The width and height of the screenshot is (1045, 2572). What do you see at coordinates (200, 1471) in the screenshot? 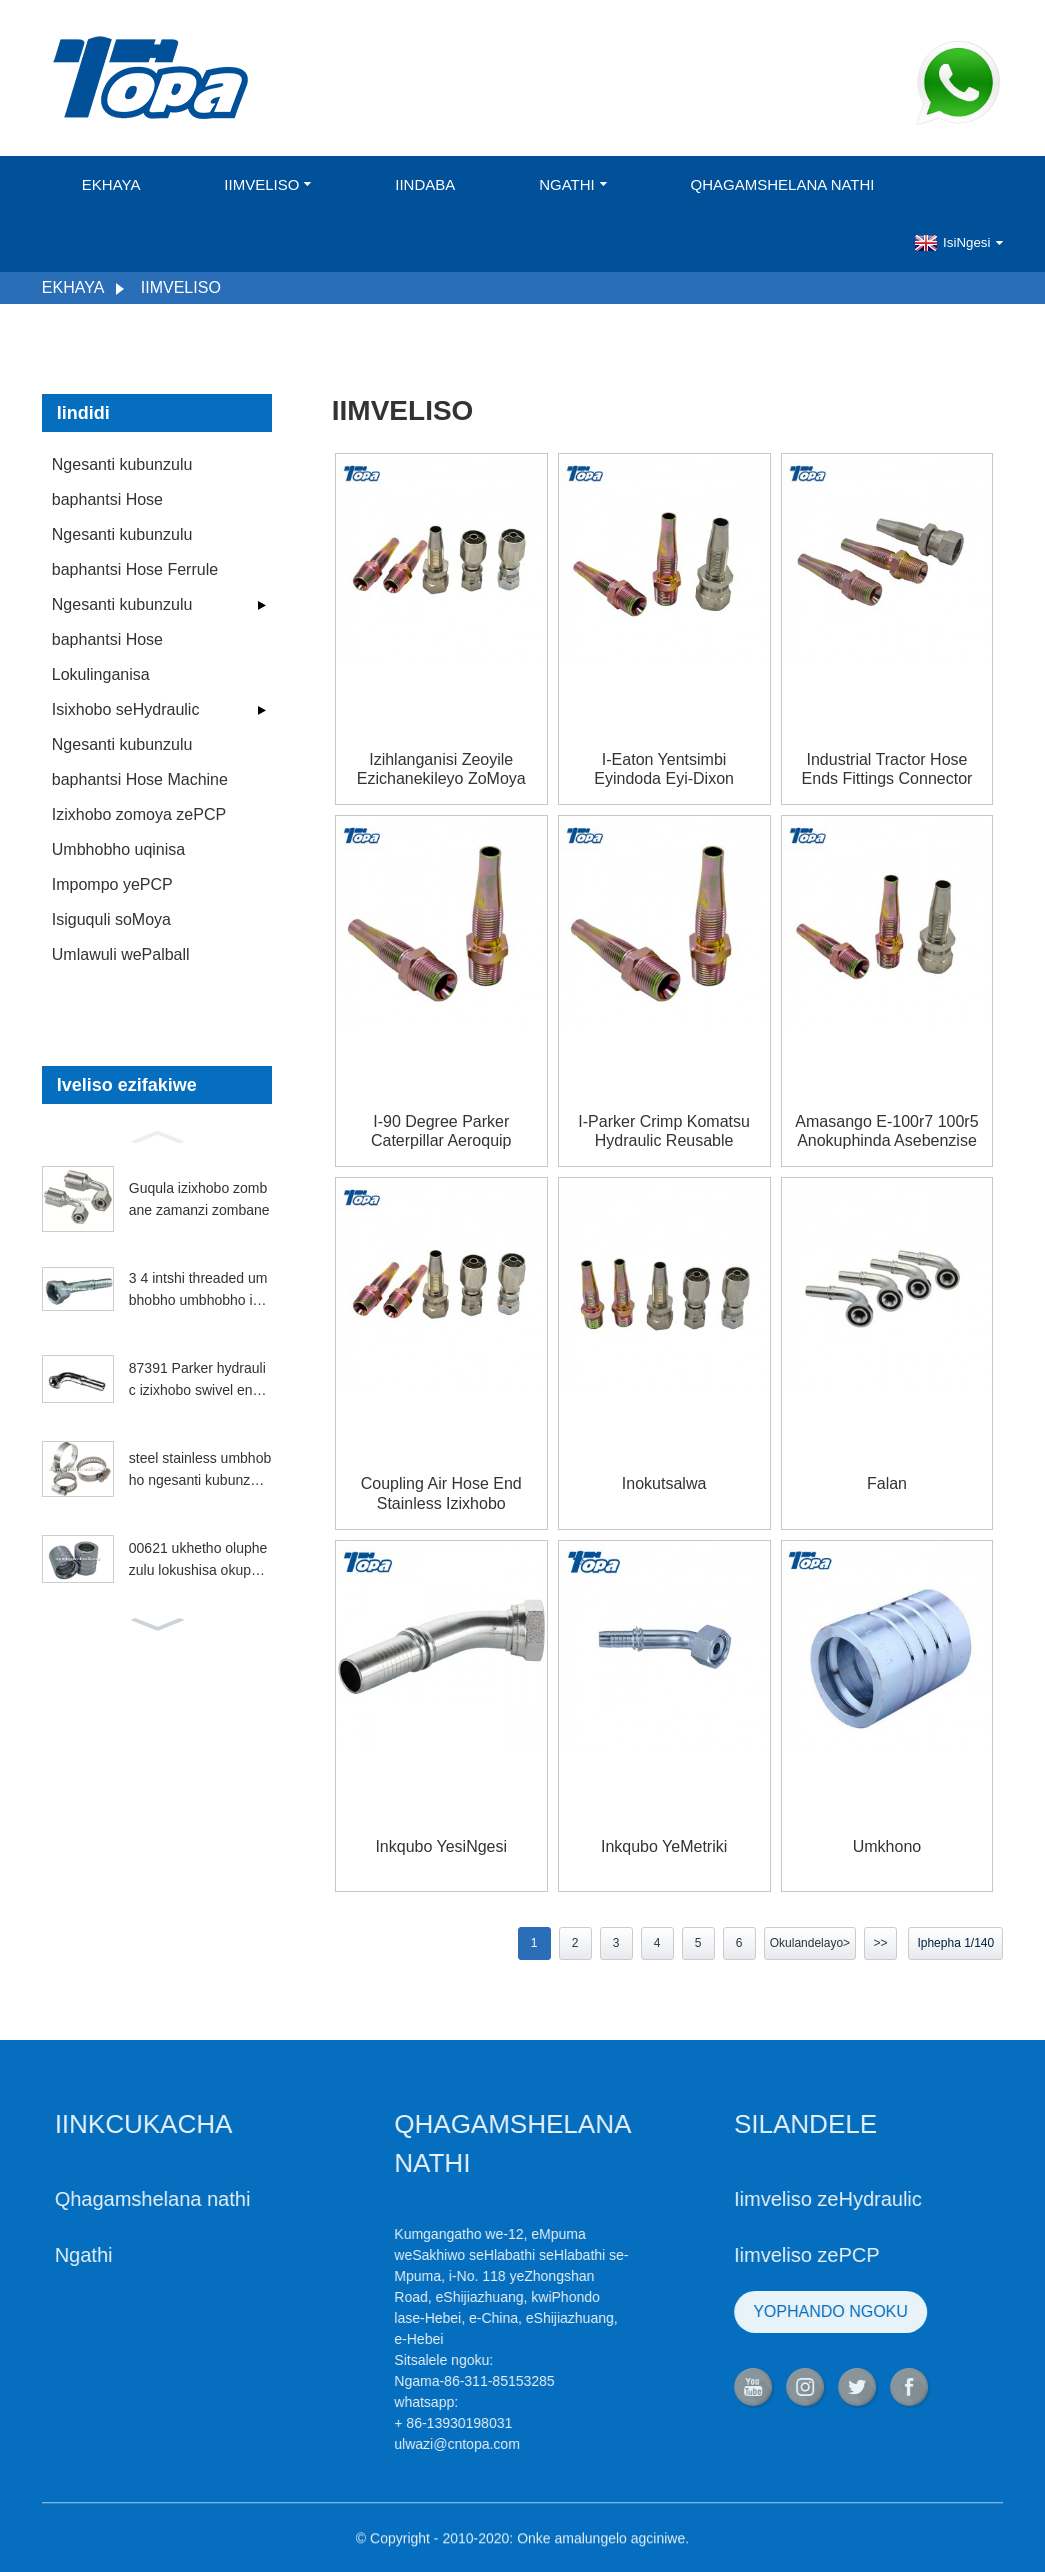
I see `steel stainless umbhobho ngesanti kubunzulu baphantsi umbhobho yaseMelika uqinisa` at bounding box center [200, 1471].